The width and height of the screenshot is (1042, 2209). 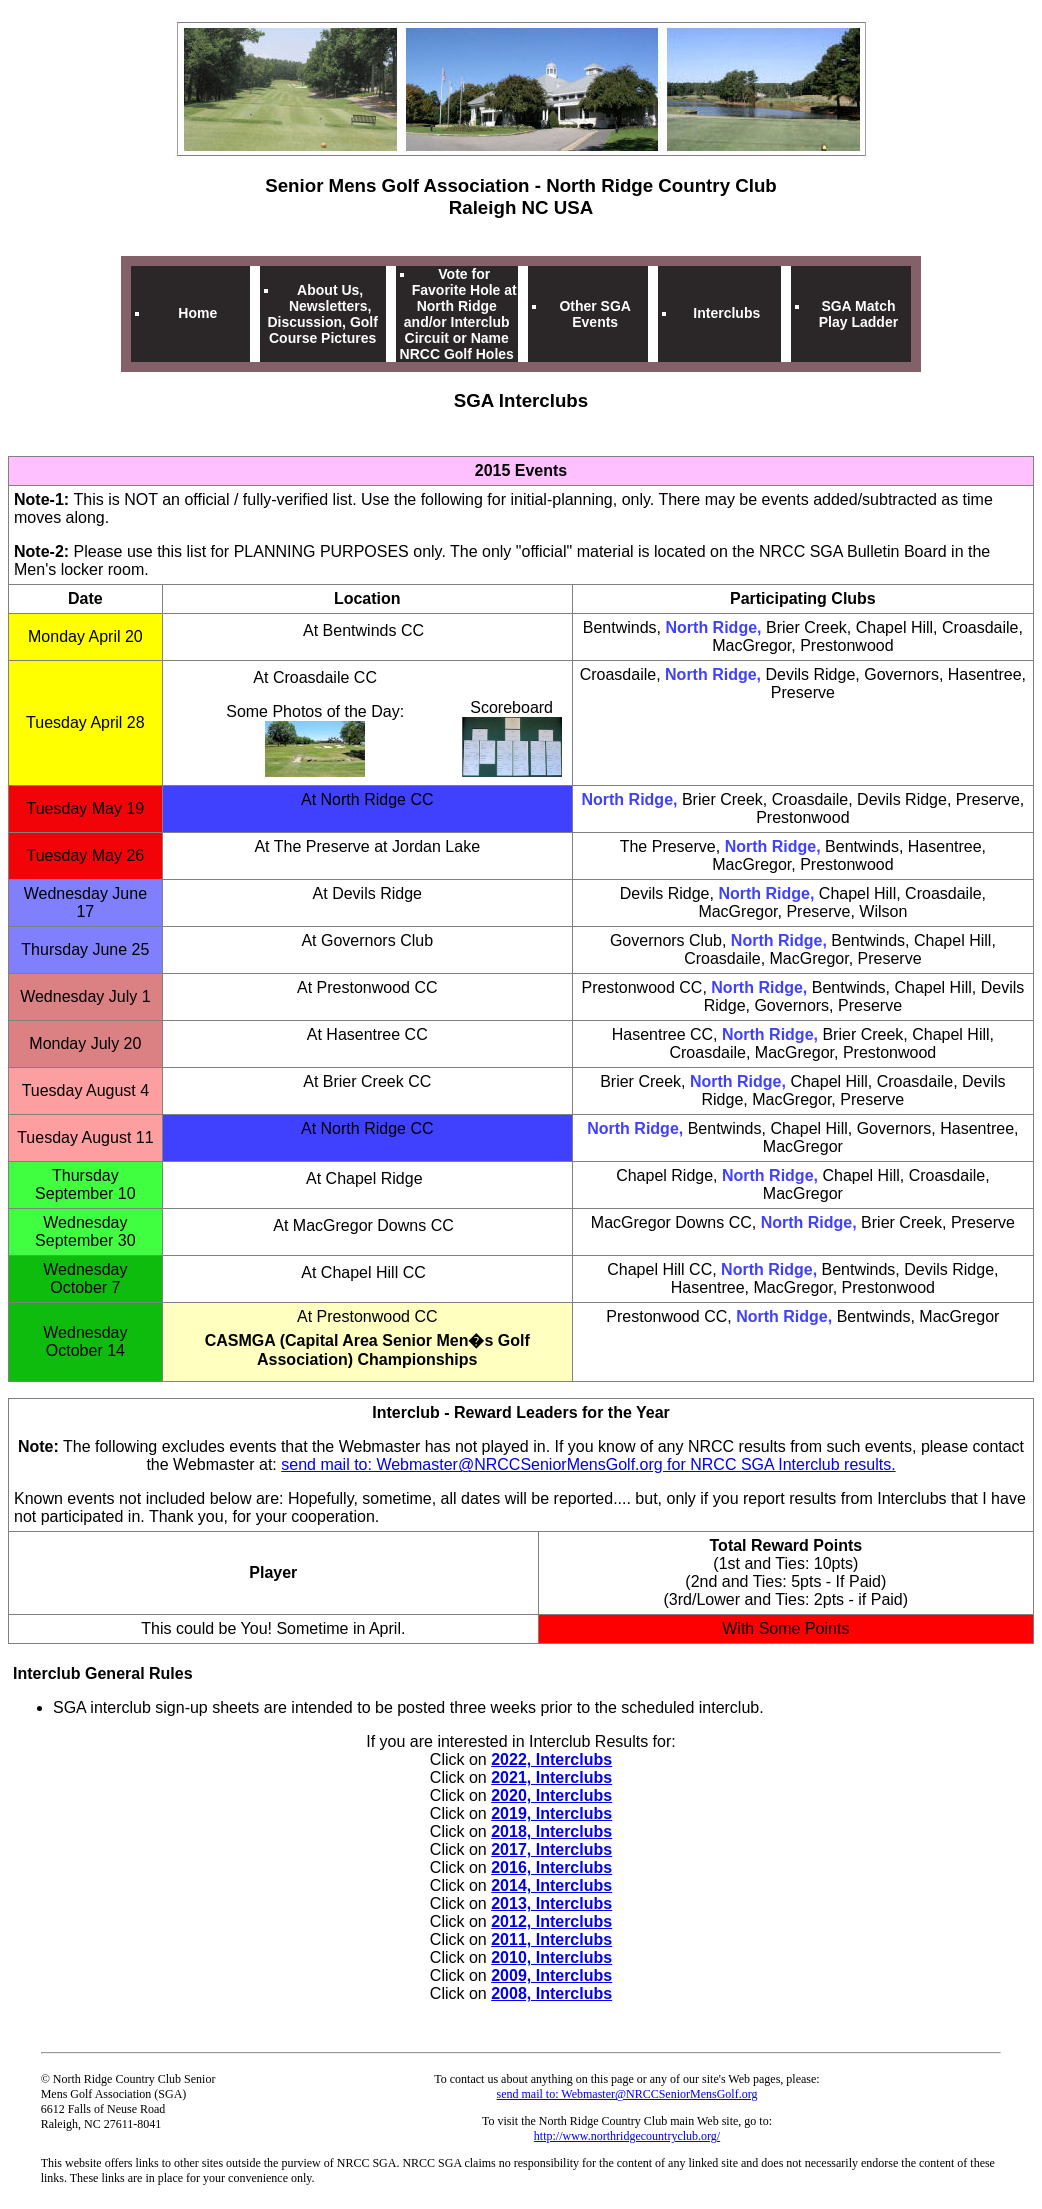 What do you see at coordinates (551, 1957) in the screenshot?
I see `2010, Interclubs` at bounding box center [551, 1957].